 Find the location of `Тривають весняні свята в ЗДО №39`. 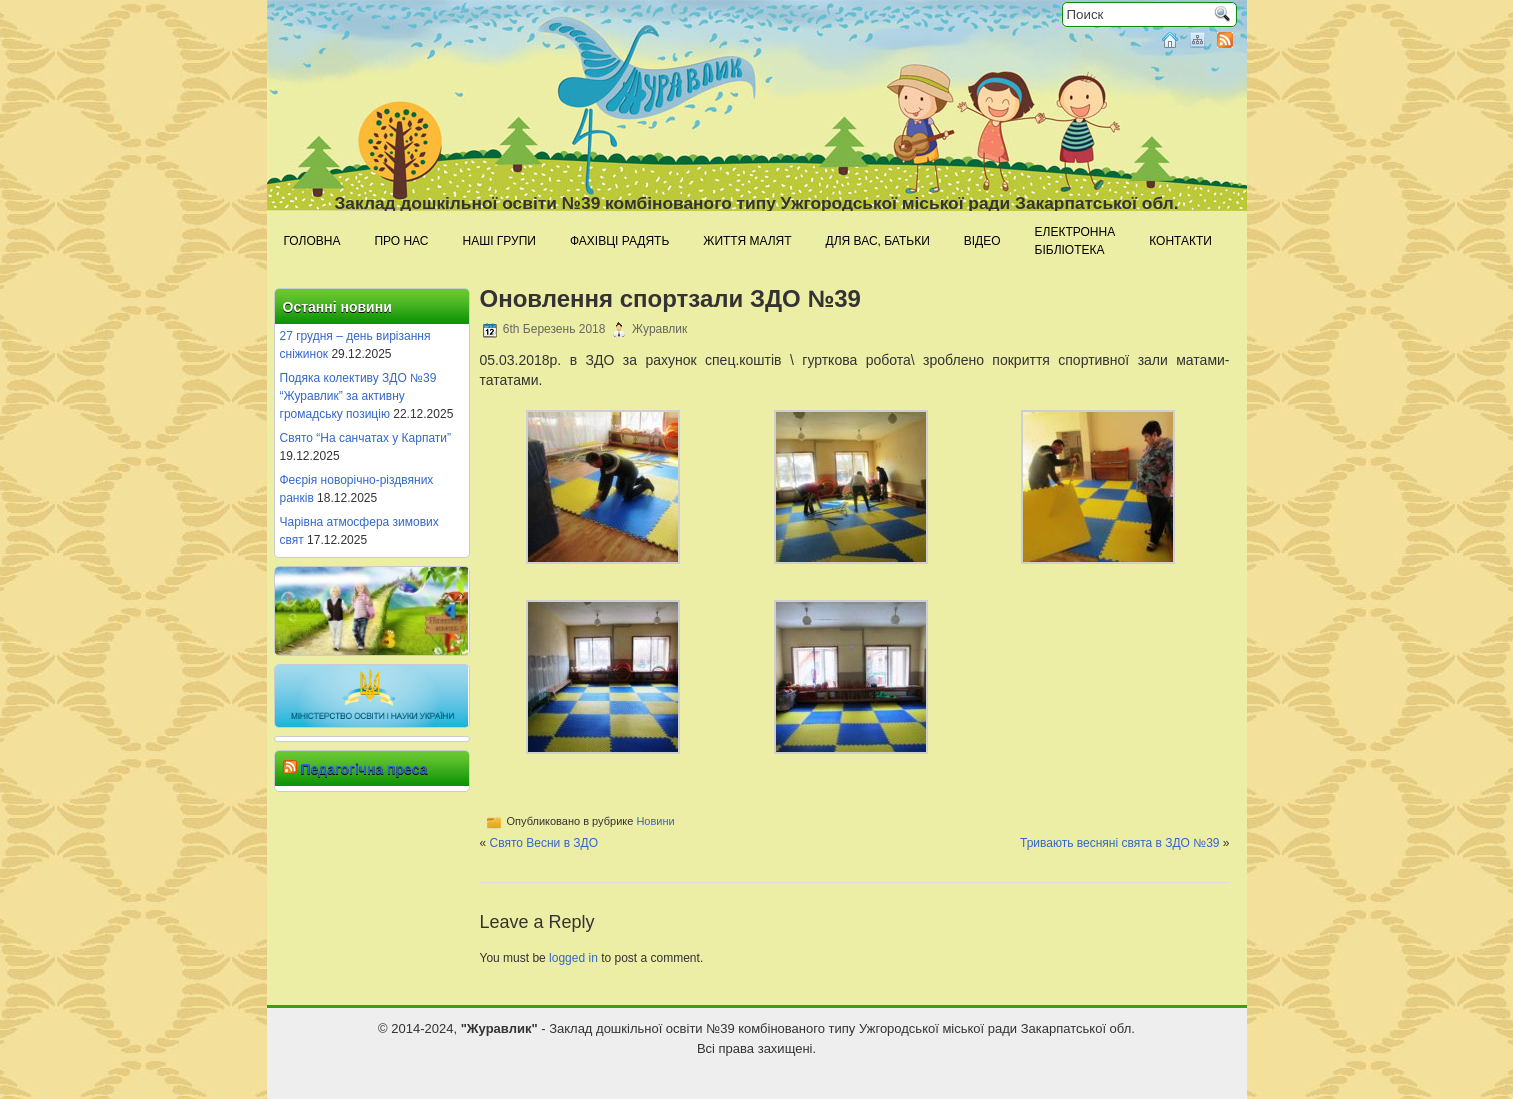

Тривають весняні свята в ЗДО №39 is located at coordinates (1120, 843).